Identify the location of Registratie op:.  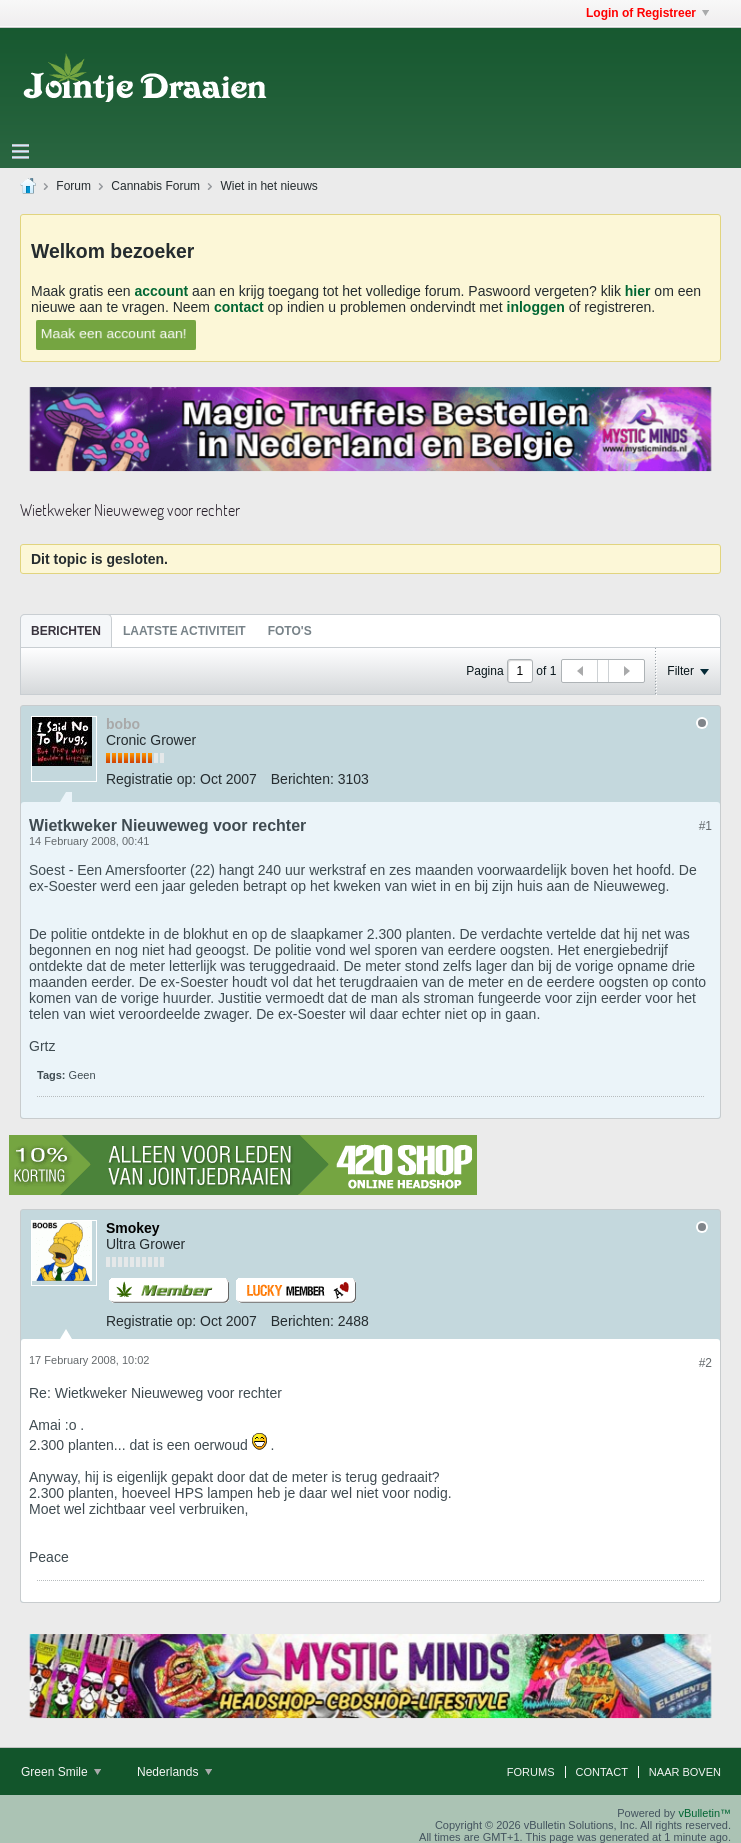
(151, 779).